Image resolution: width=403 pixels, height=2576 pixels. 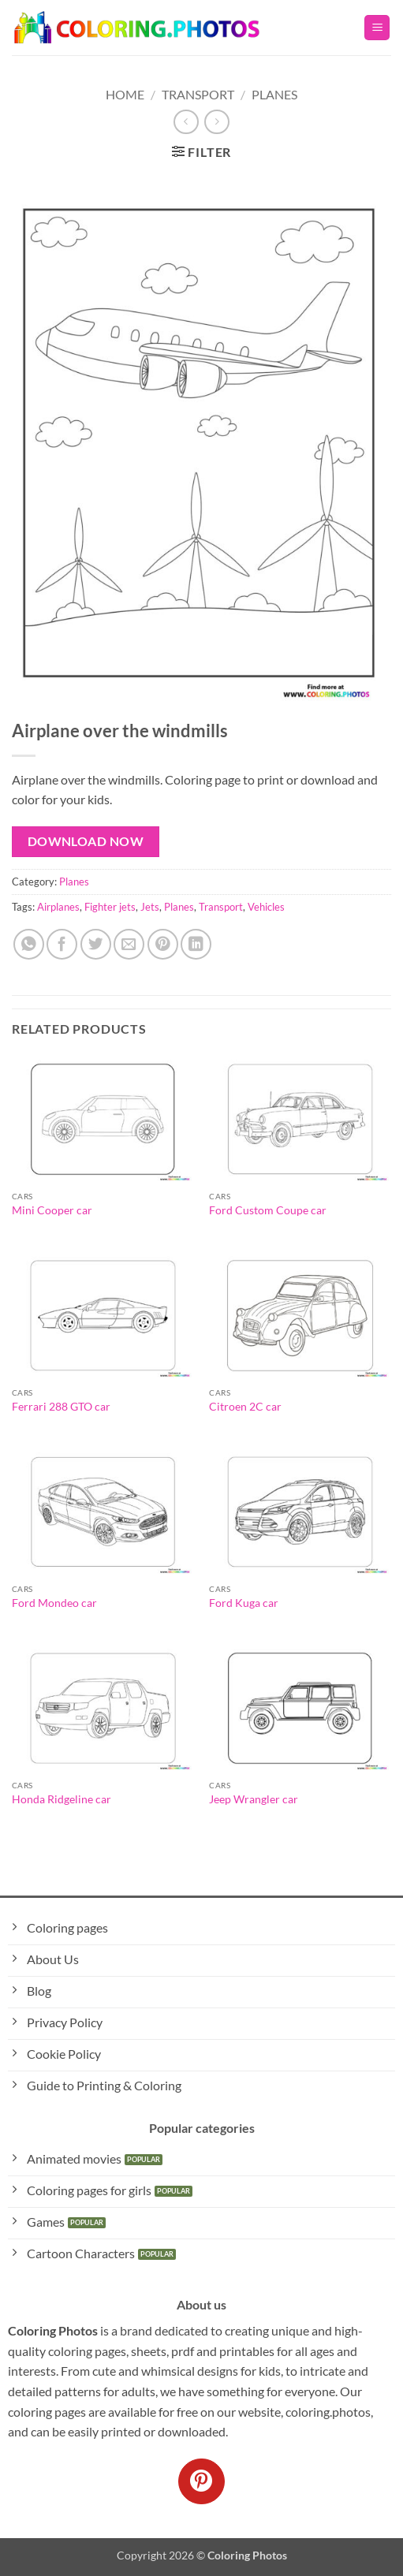 What do you see at coordinates (268, 1210) in the screenshot?
I see `Ford Custom Coupe car` at bounding box center [268, 1210].